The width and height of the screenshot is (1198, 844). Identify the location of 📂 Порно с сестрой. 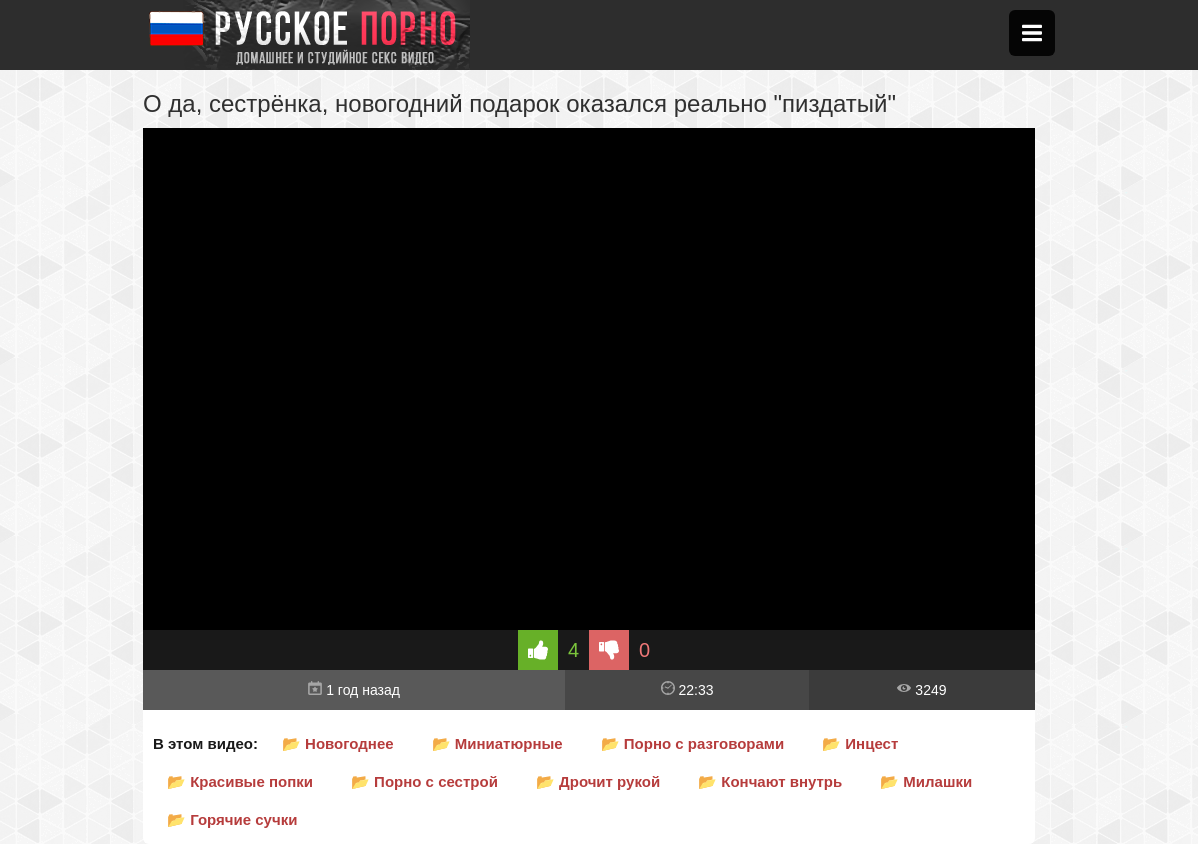
(424, 781).